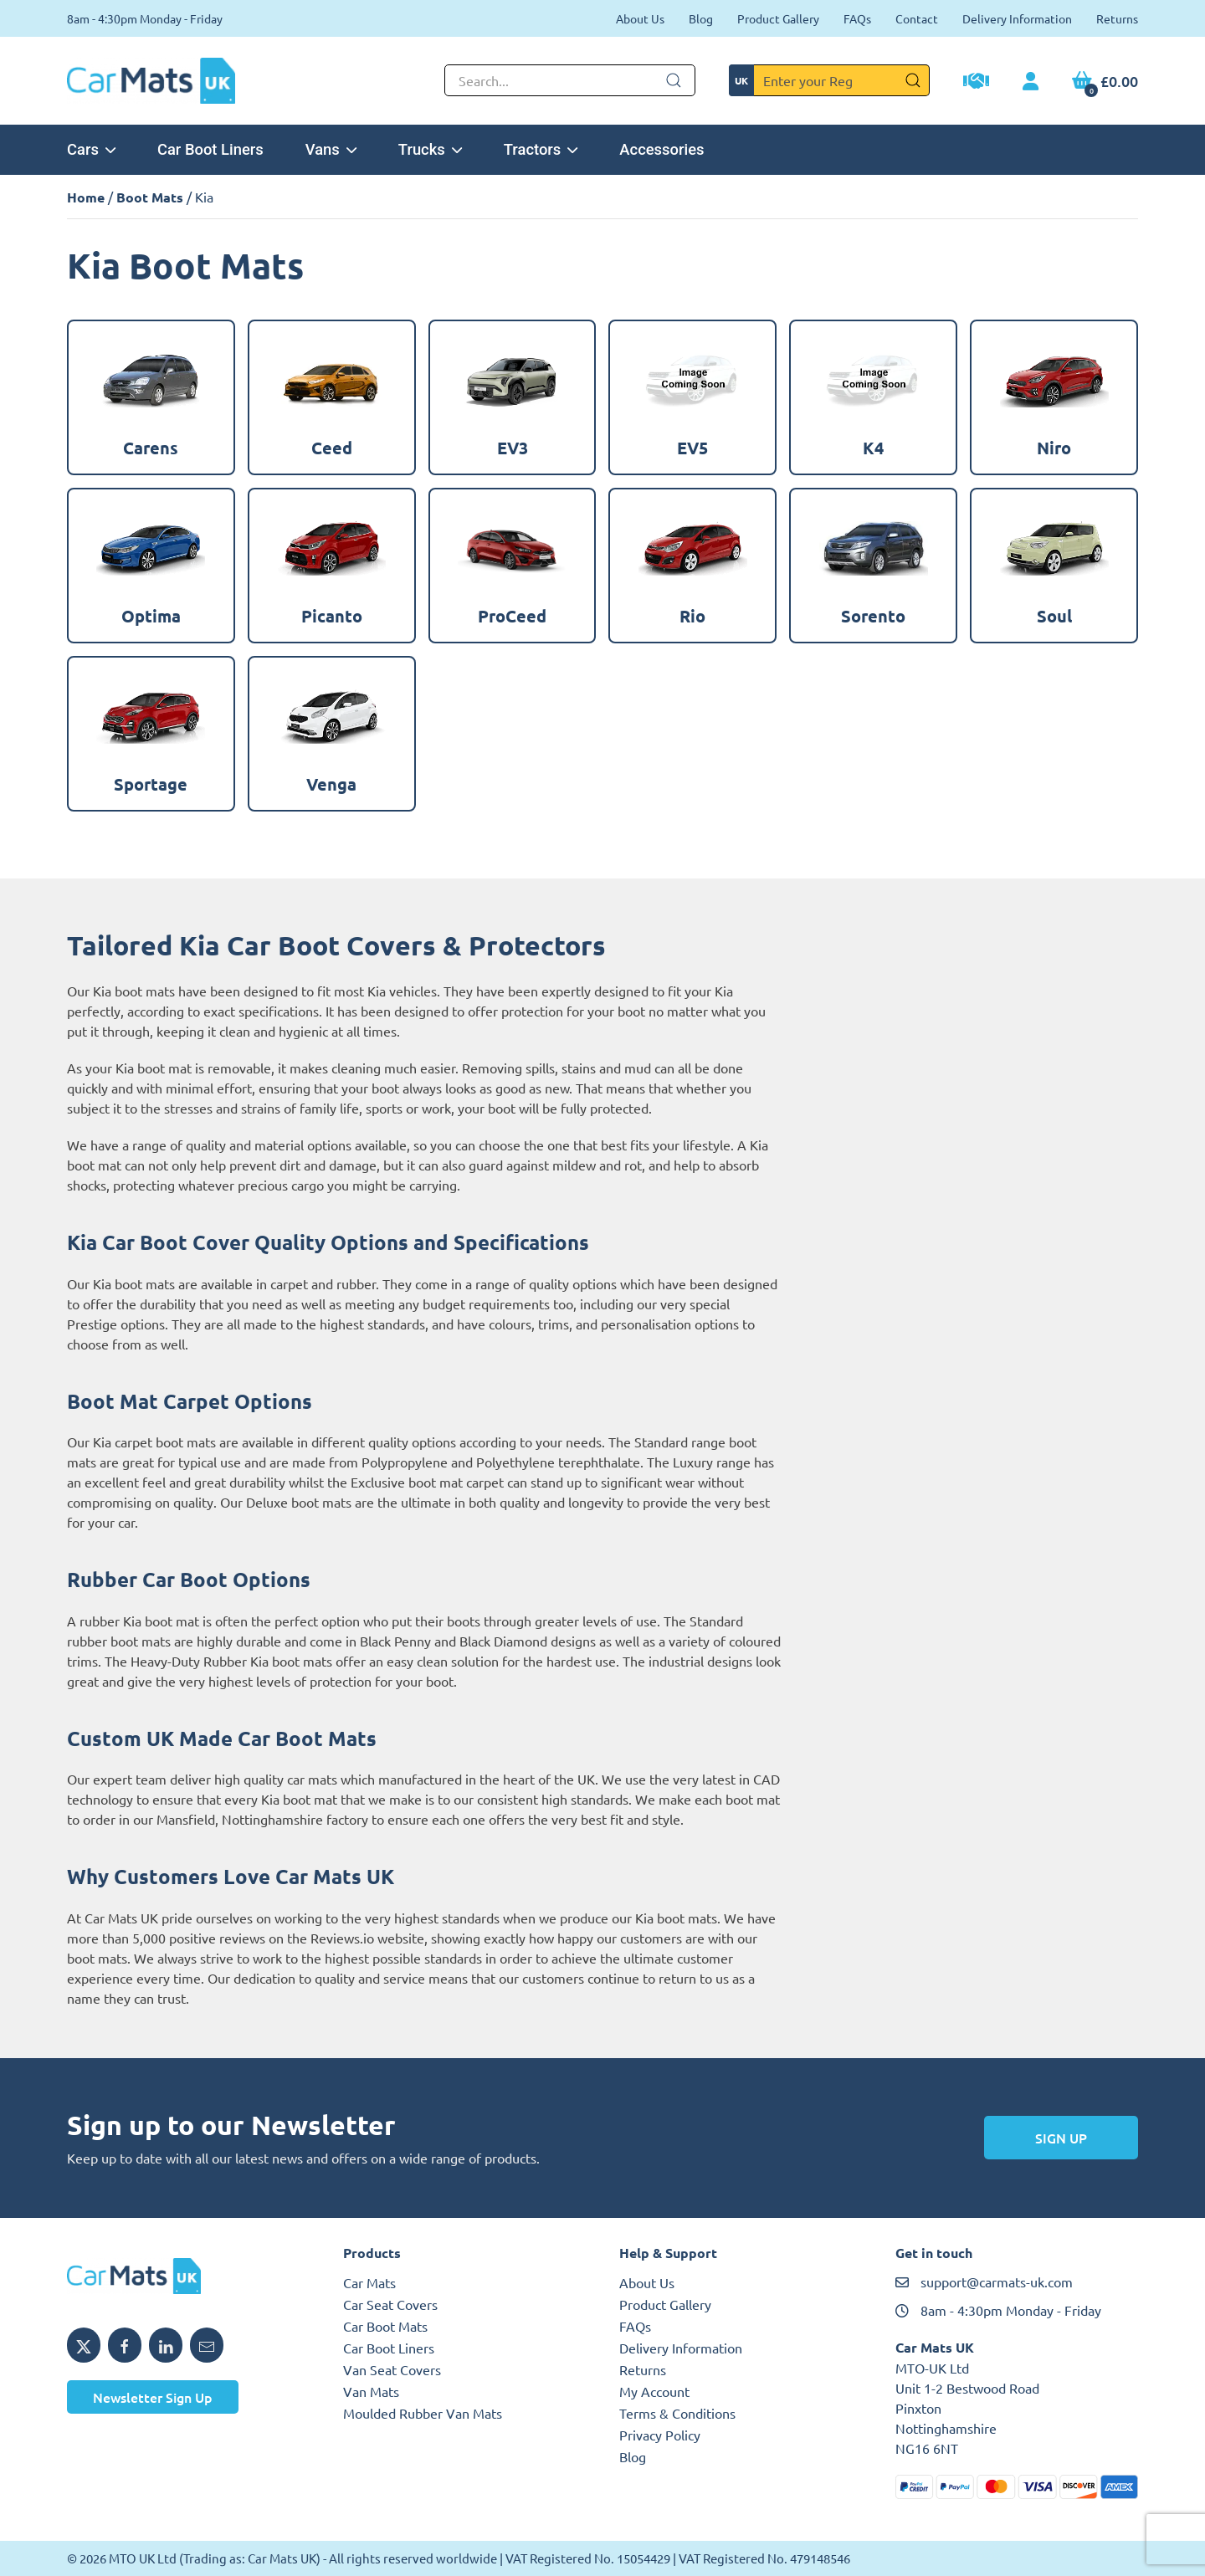 This screenshot has width=1205, height=2576. I want to click on Vans [button], so click(330, 149).